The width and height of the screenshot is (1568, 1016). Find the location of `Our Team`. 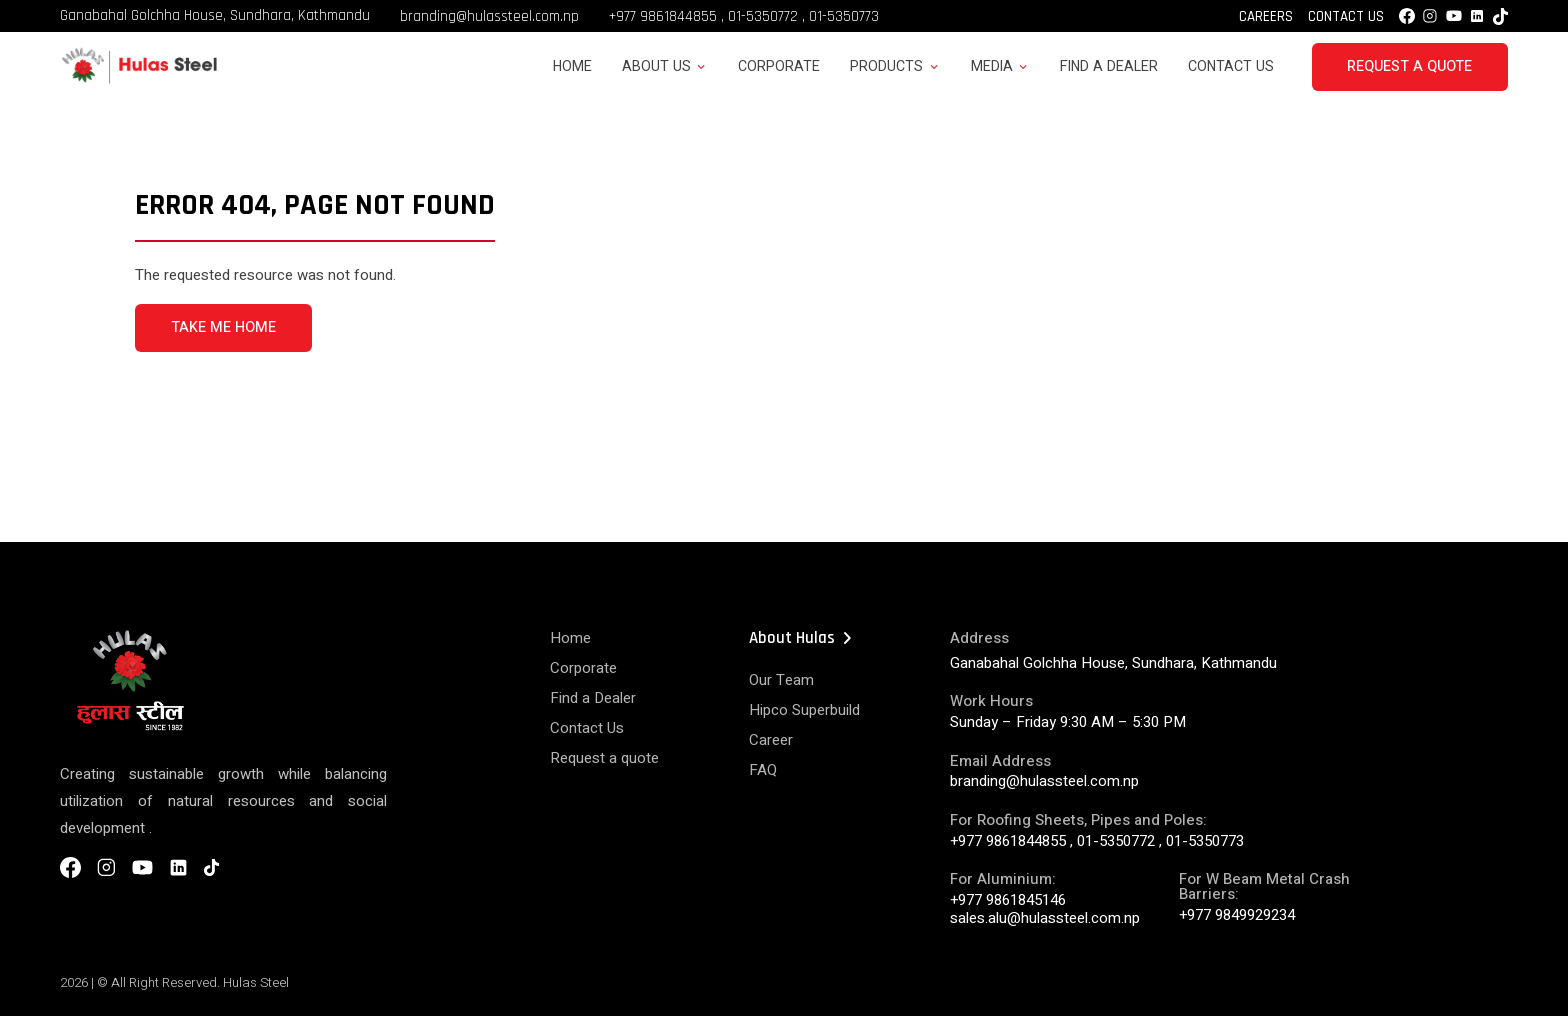

Our Team is located at coordinates (781, 680).